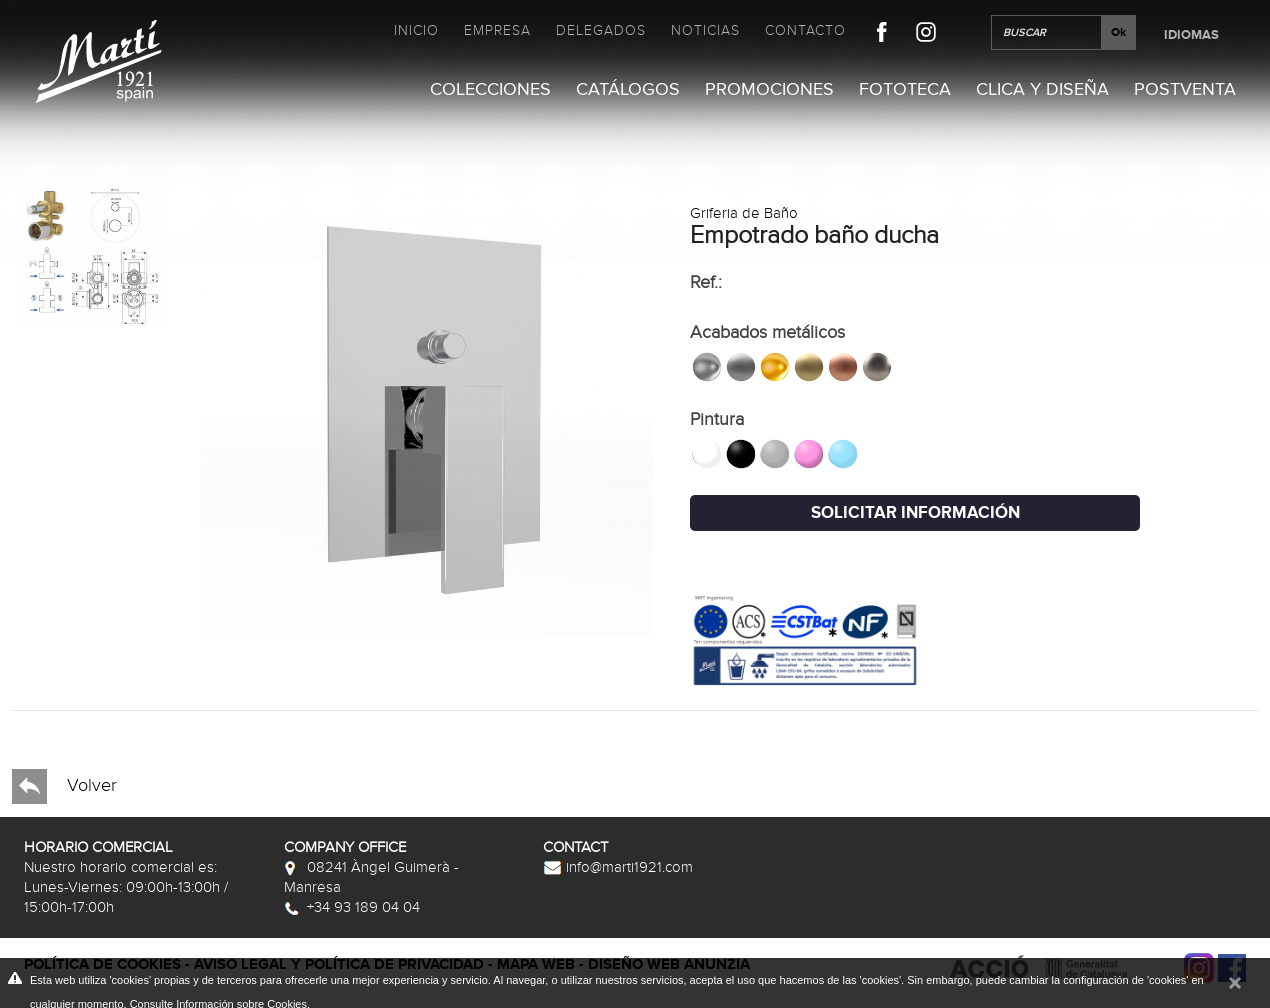 This screenshot has height=1008, width=1270. What do you see at coordinates (705, 30) in the screenshot?
I see `Noticias` at bounding box center [705, 30].